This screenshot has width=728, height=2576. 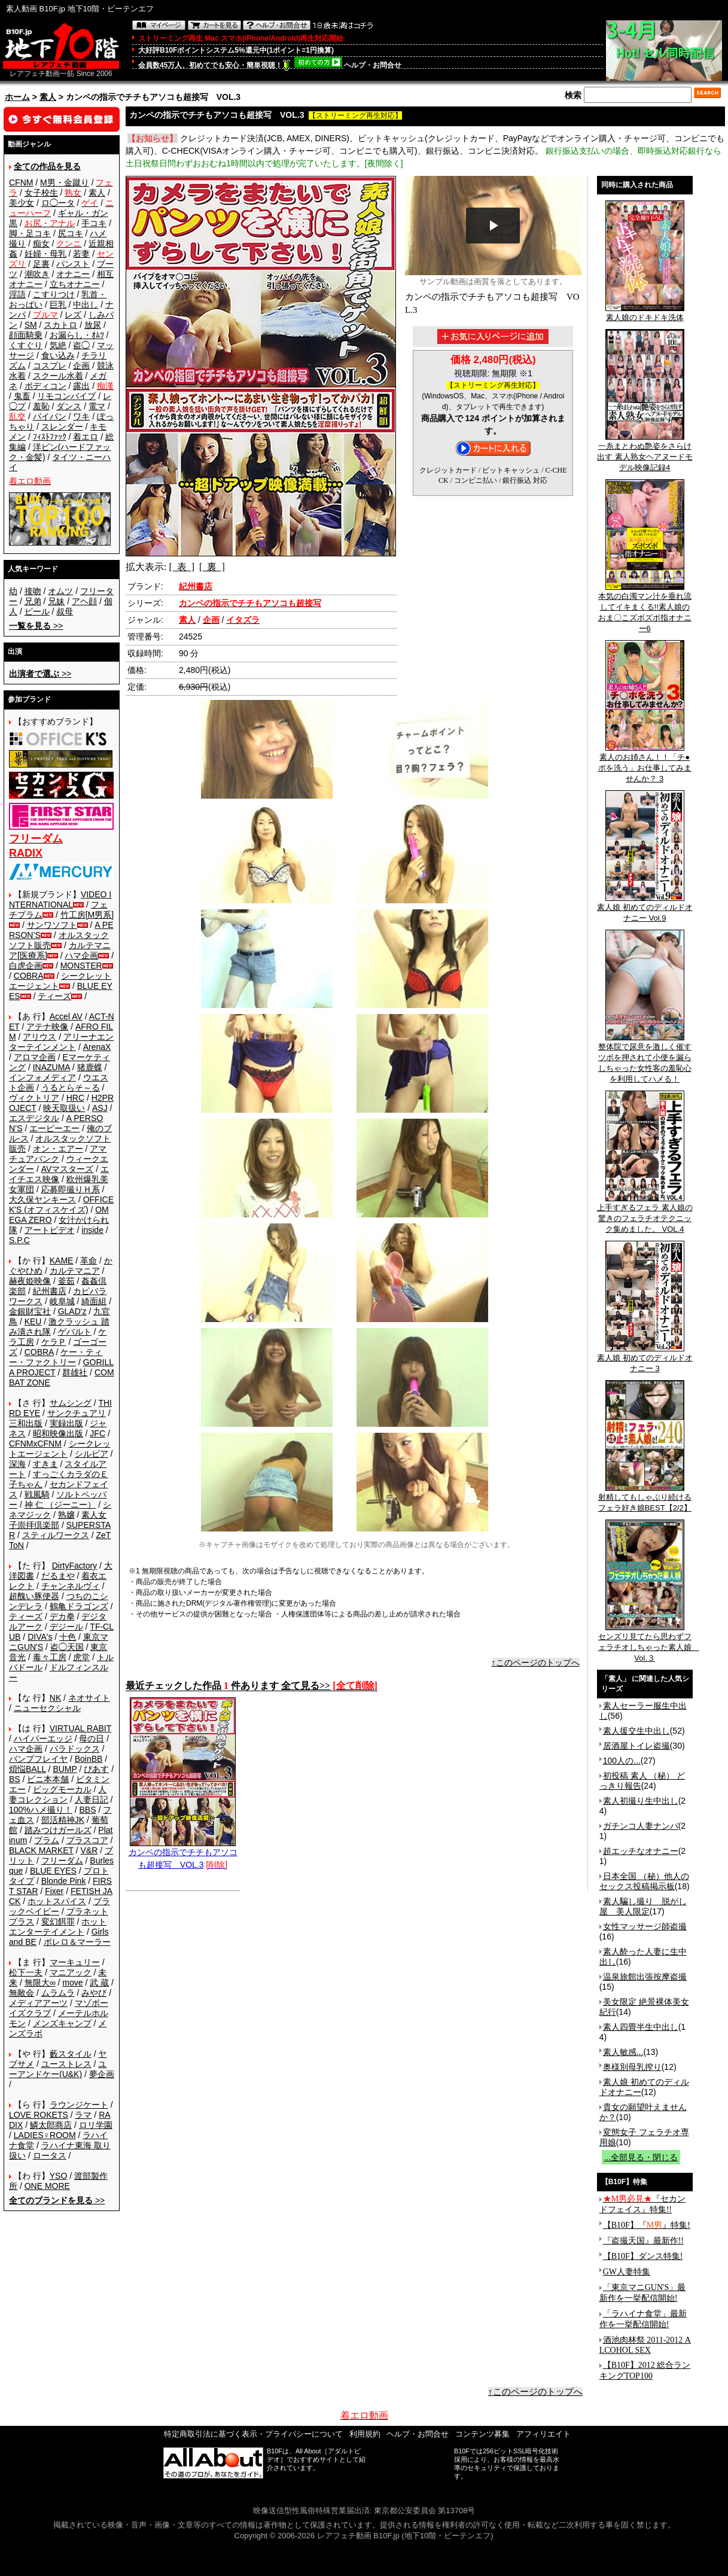 I want to click on 女性マッサージ師盗撮, so click(x=645, y=1926).